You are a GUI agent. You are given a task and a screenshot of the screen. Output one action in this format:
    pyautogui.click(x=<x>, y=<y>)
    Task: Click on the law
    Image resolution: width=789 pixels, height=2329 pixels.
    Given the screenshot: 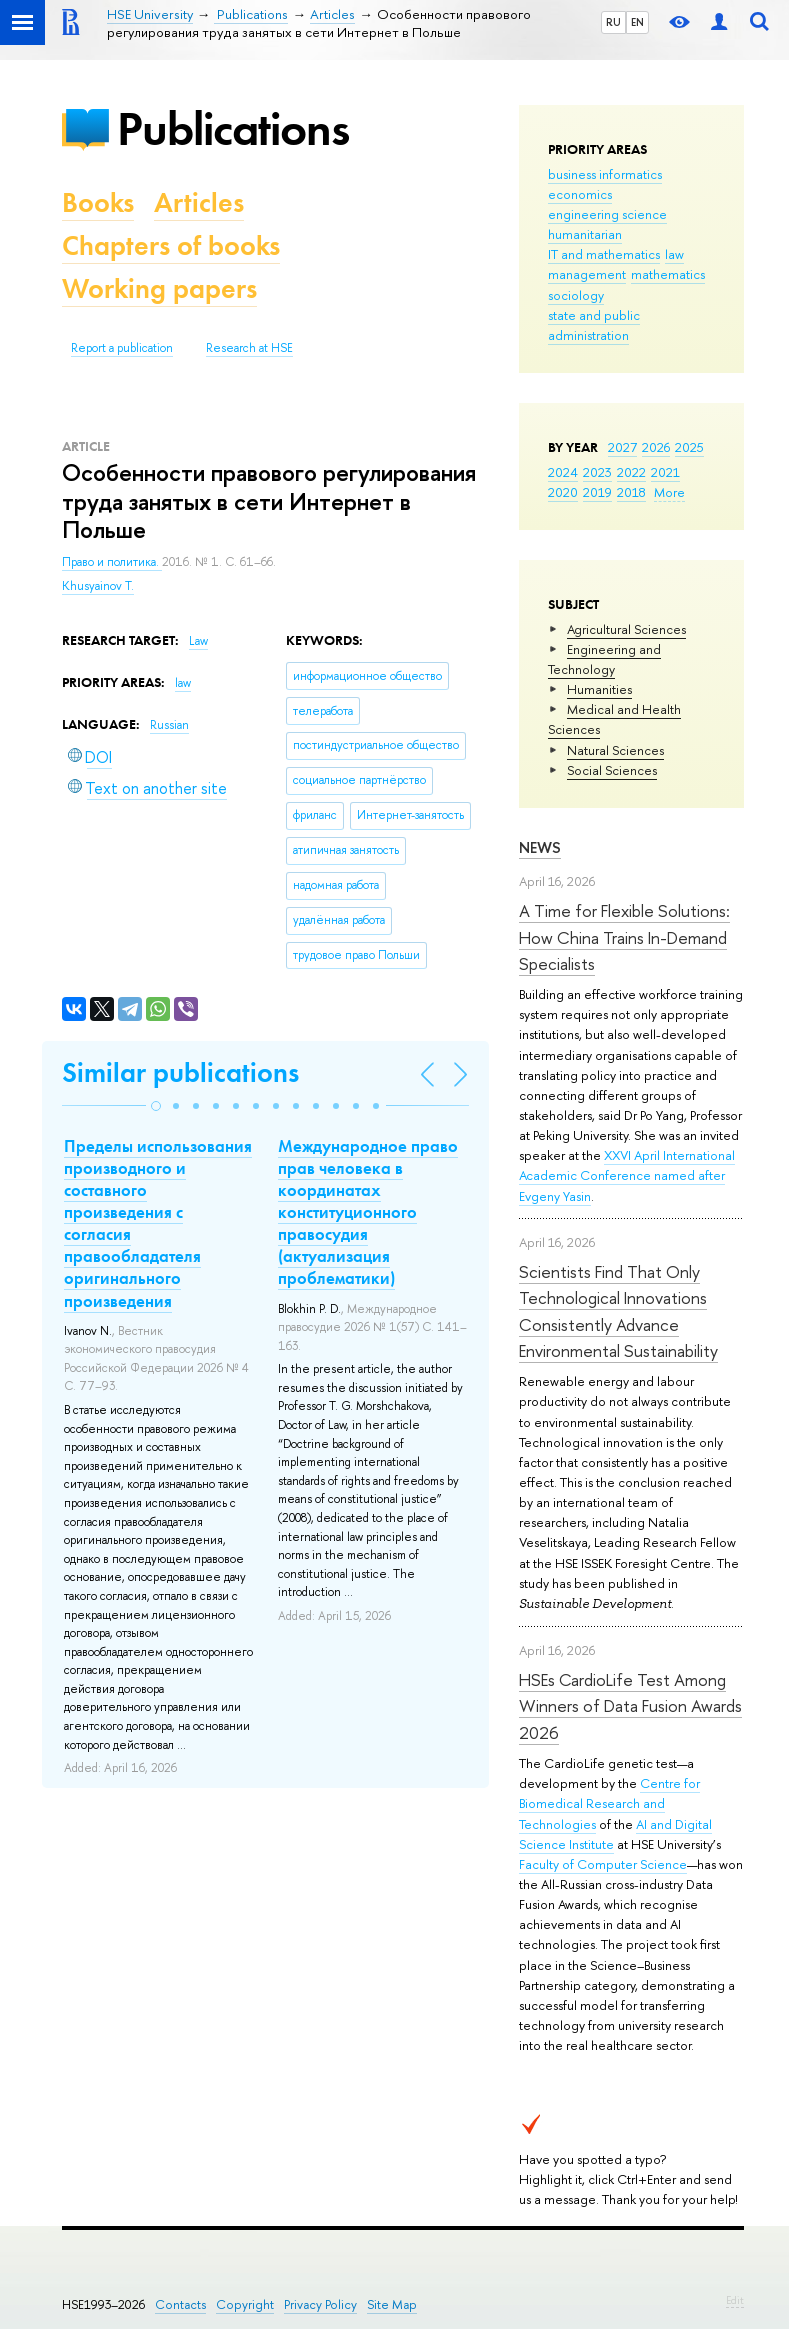 What is the action you would take?
    pyautogui.click(x=674, y=254)
    